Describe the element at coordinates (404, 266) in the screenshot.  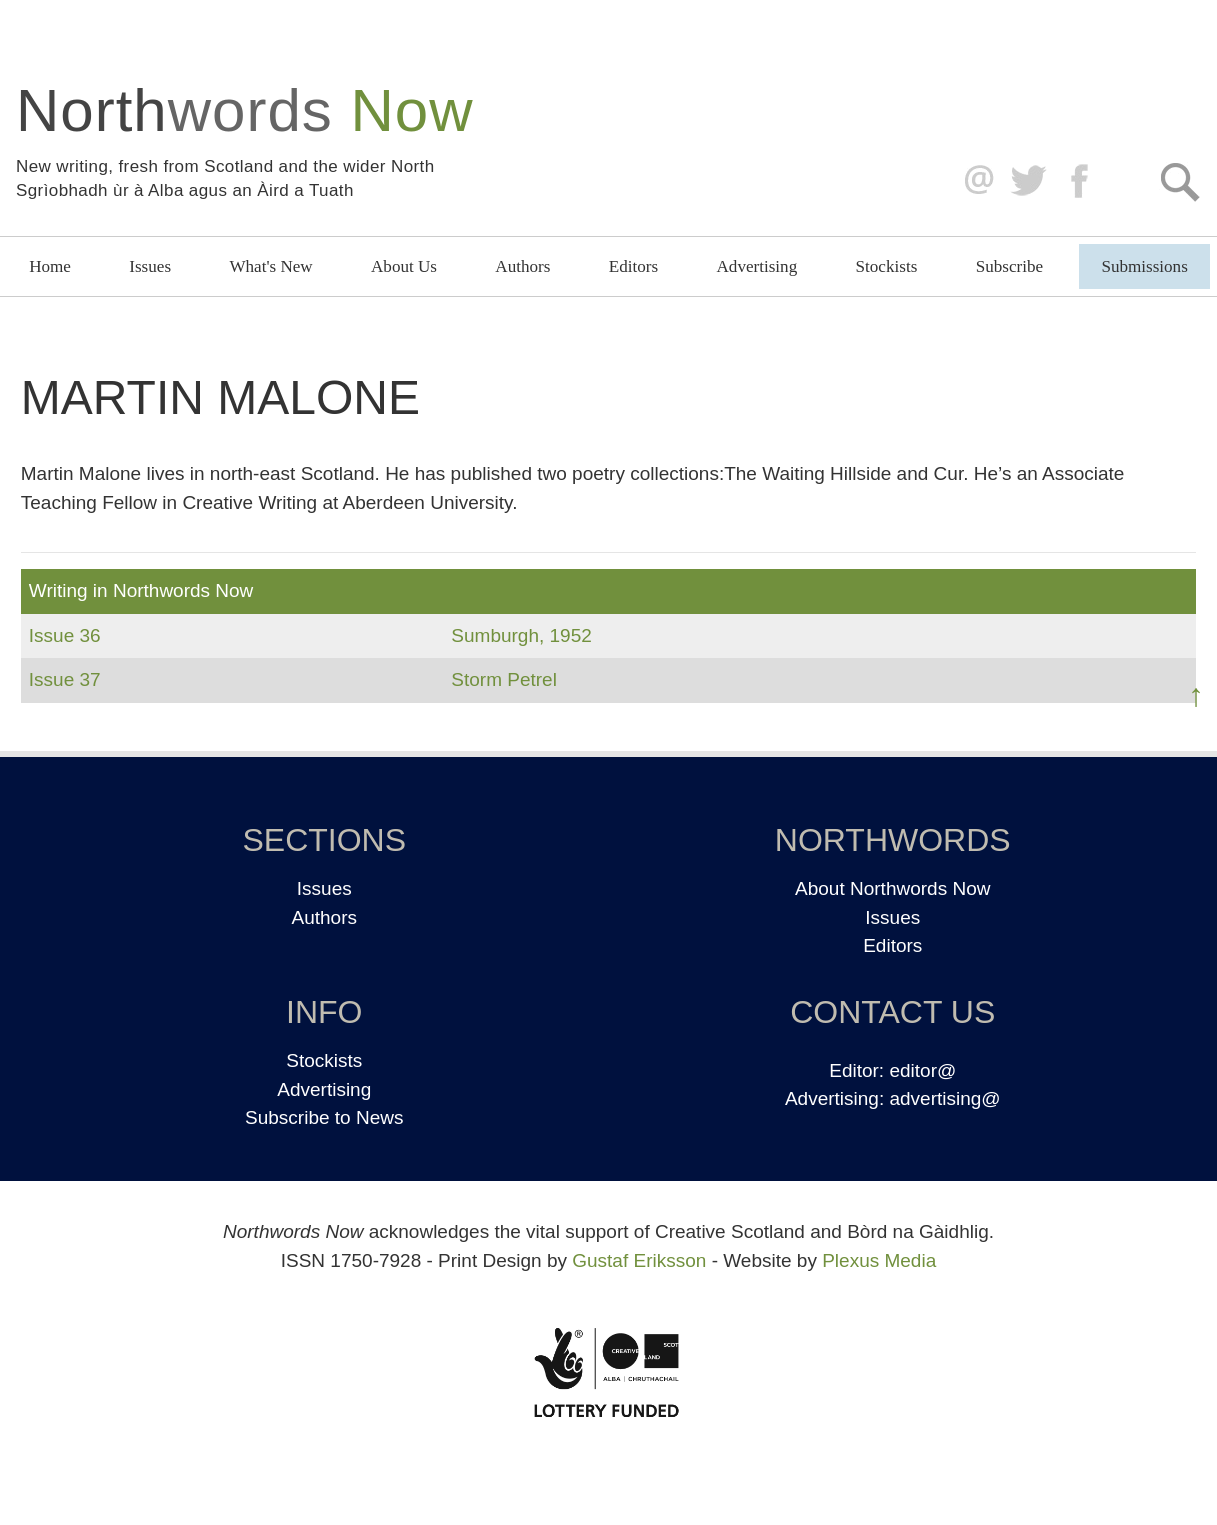
I see `About Us` at that location.